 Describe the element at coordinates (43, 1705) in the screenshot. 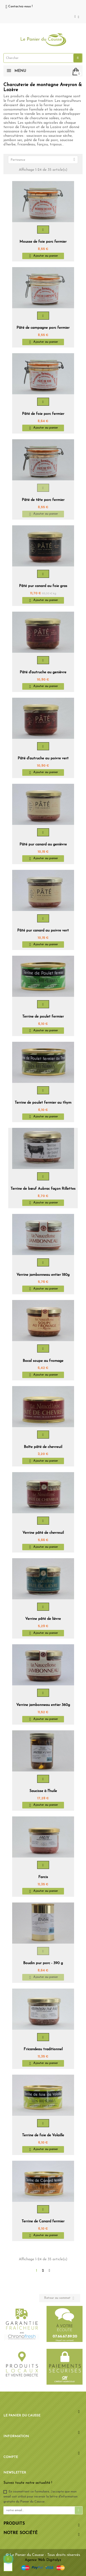

I see `Verrine jambonneau entier 360g` at that location.